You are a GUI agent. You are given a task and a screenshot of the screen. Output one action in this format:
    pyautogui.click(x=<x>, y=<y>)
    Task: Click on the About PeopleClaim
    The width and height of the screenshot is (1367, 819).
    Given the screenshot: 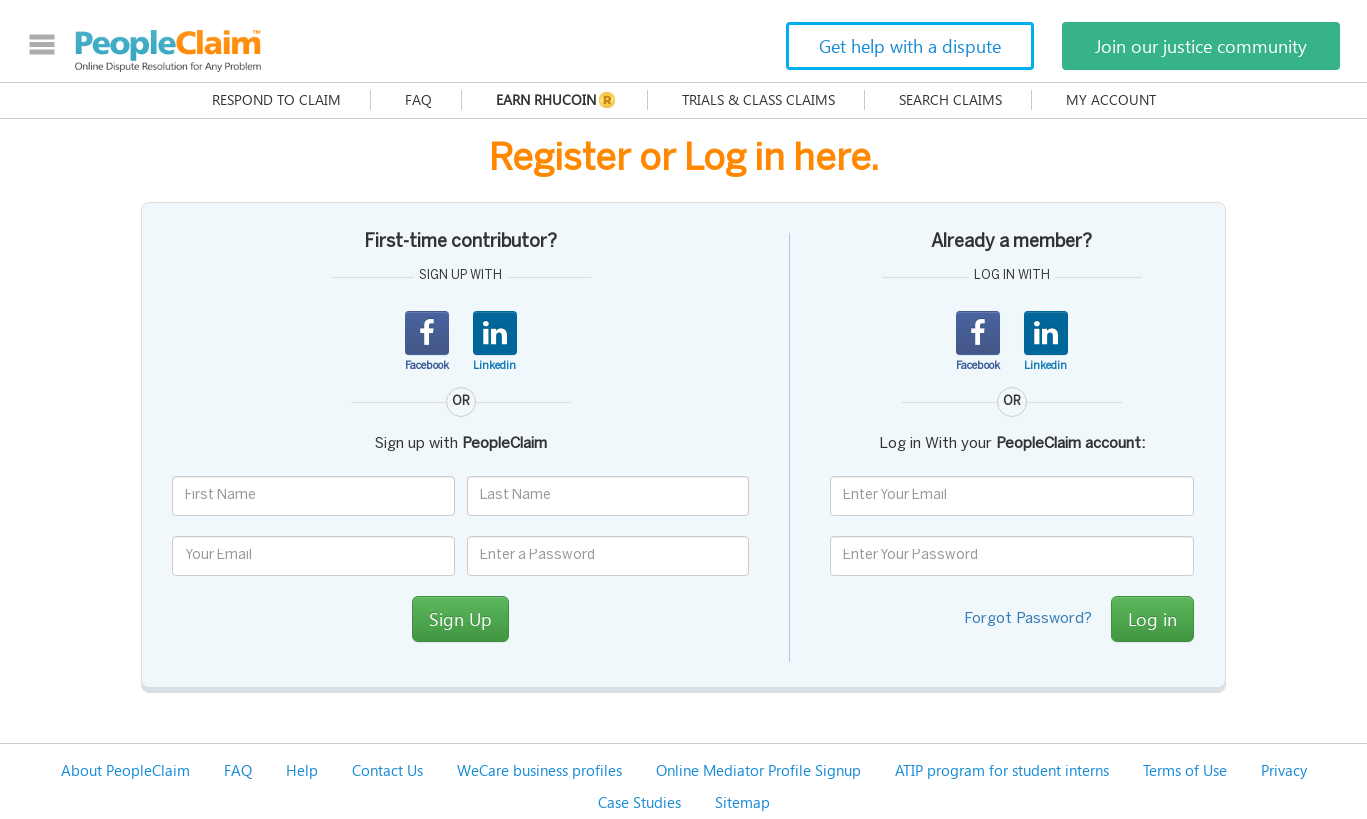 What is the action you would take?
    pyautogui.click(x=125, y=770)
    